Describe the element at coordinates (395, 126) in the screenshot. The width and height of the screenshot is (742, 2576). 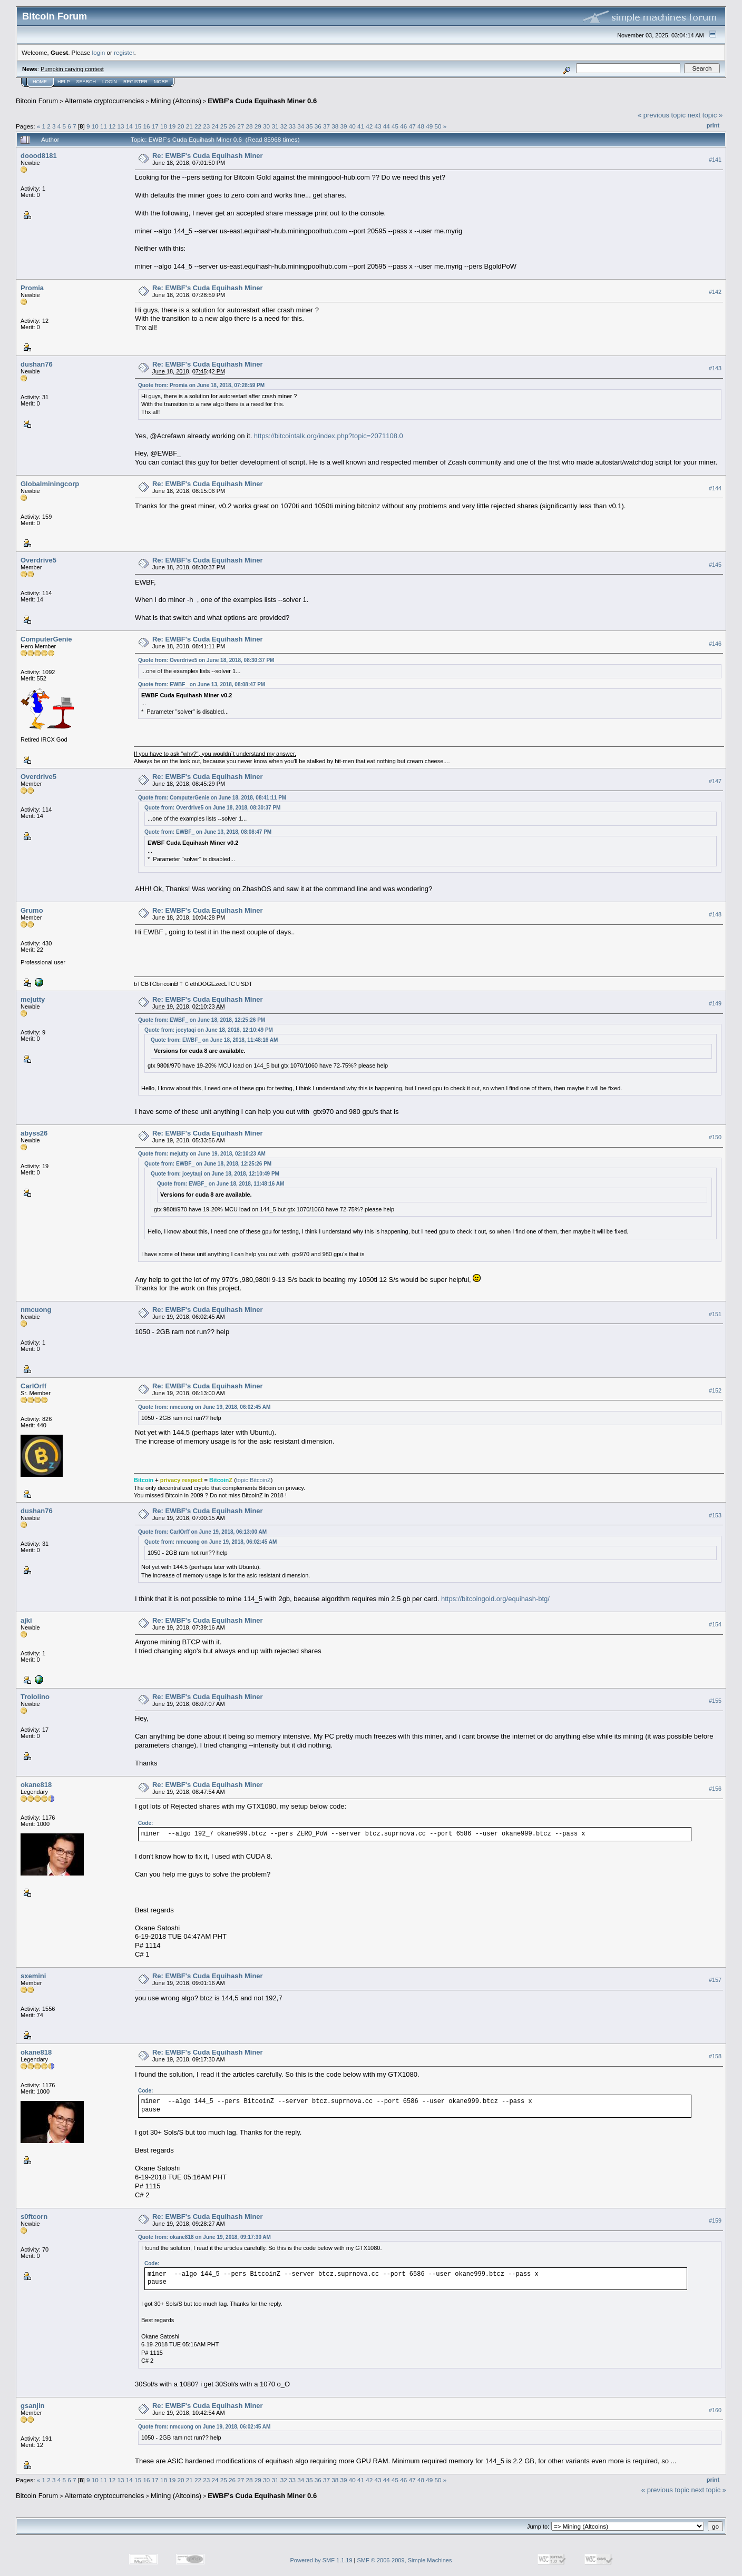
I see `45` at that location.